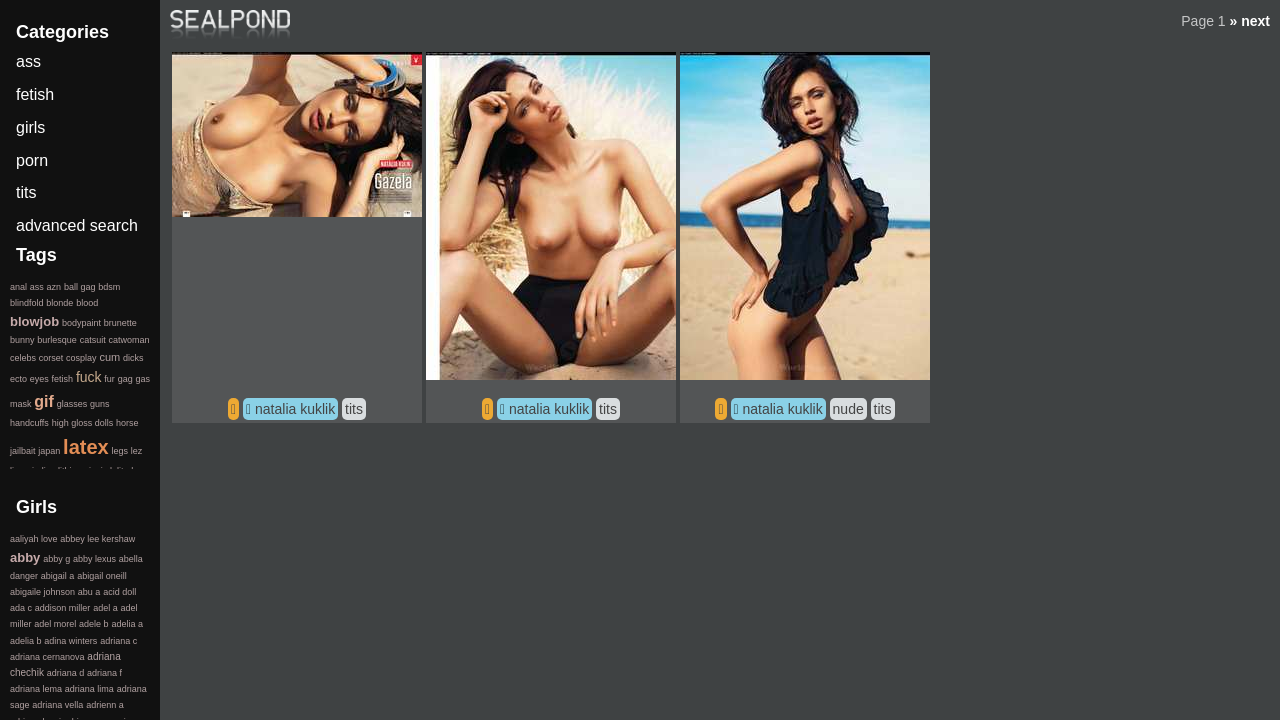 The image size is (1280, 720). I want to click on brunette, so click(120, 323).